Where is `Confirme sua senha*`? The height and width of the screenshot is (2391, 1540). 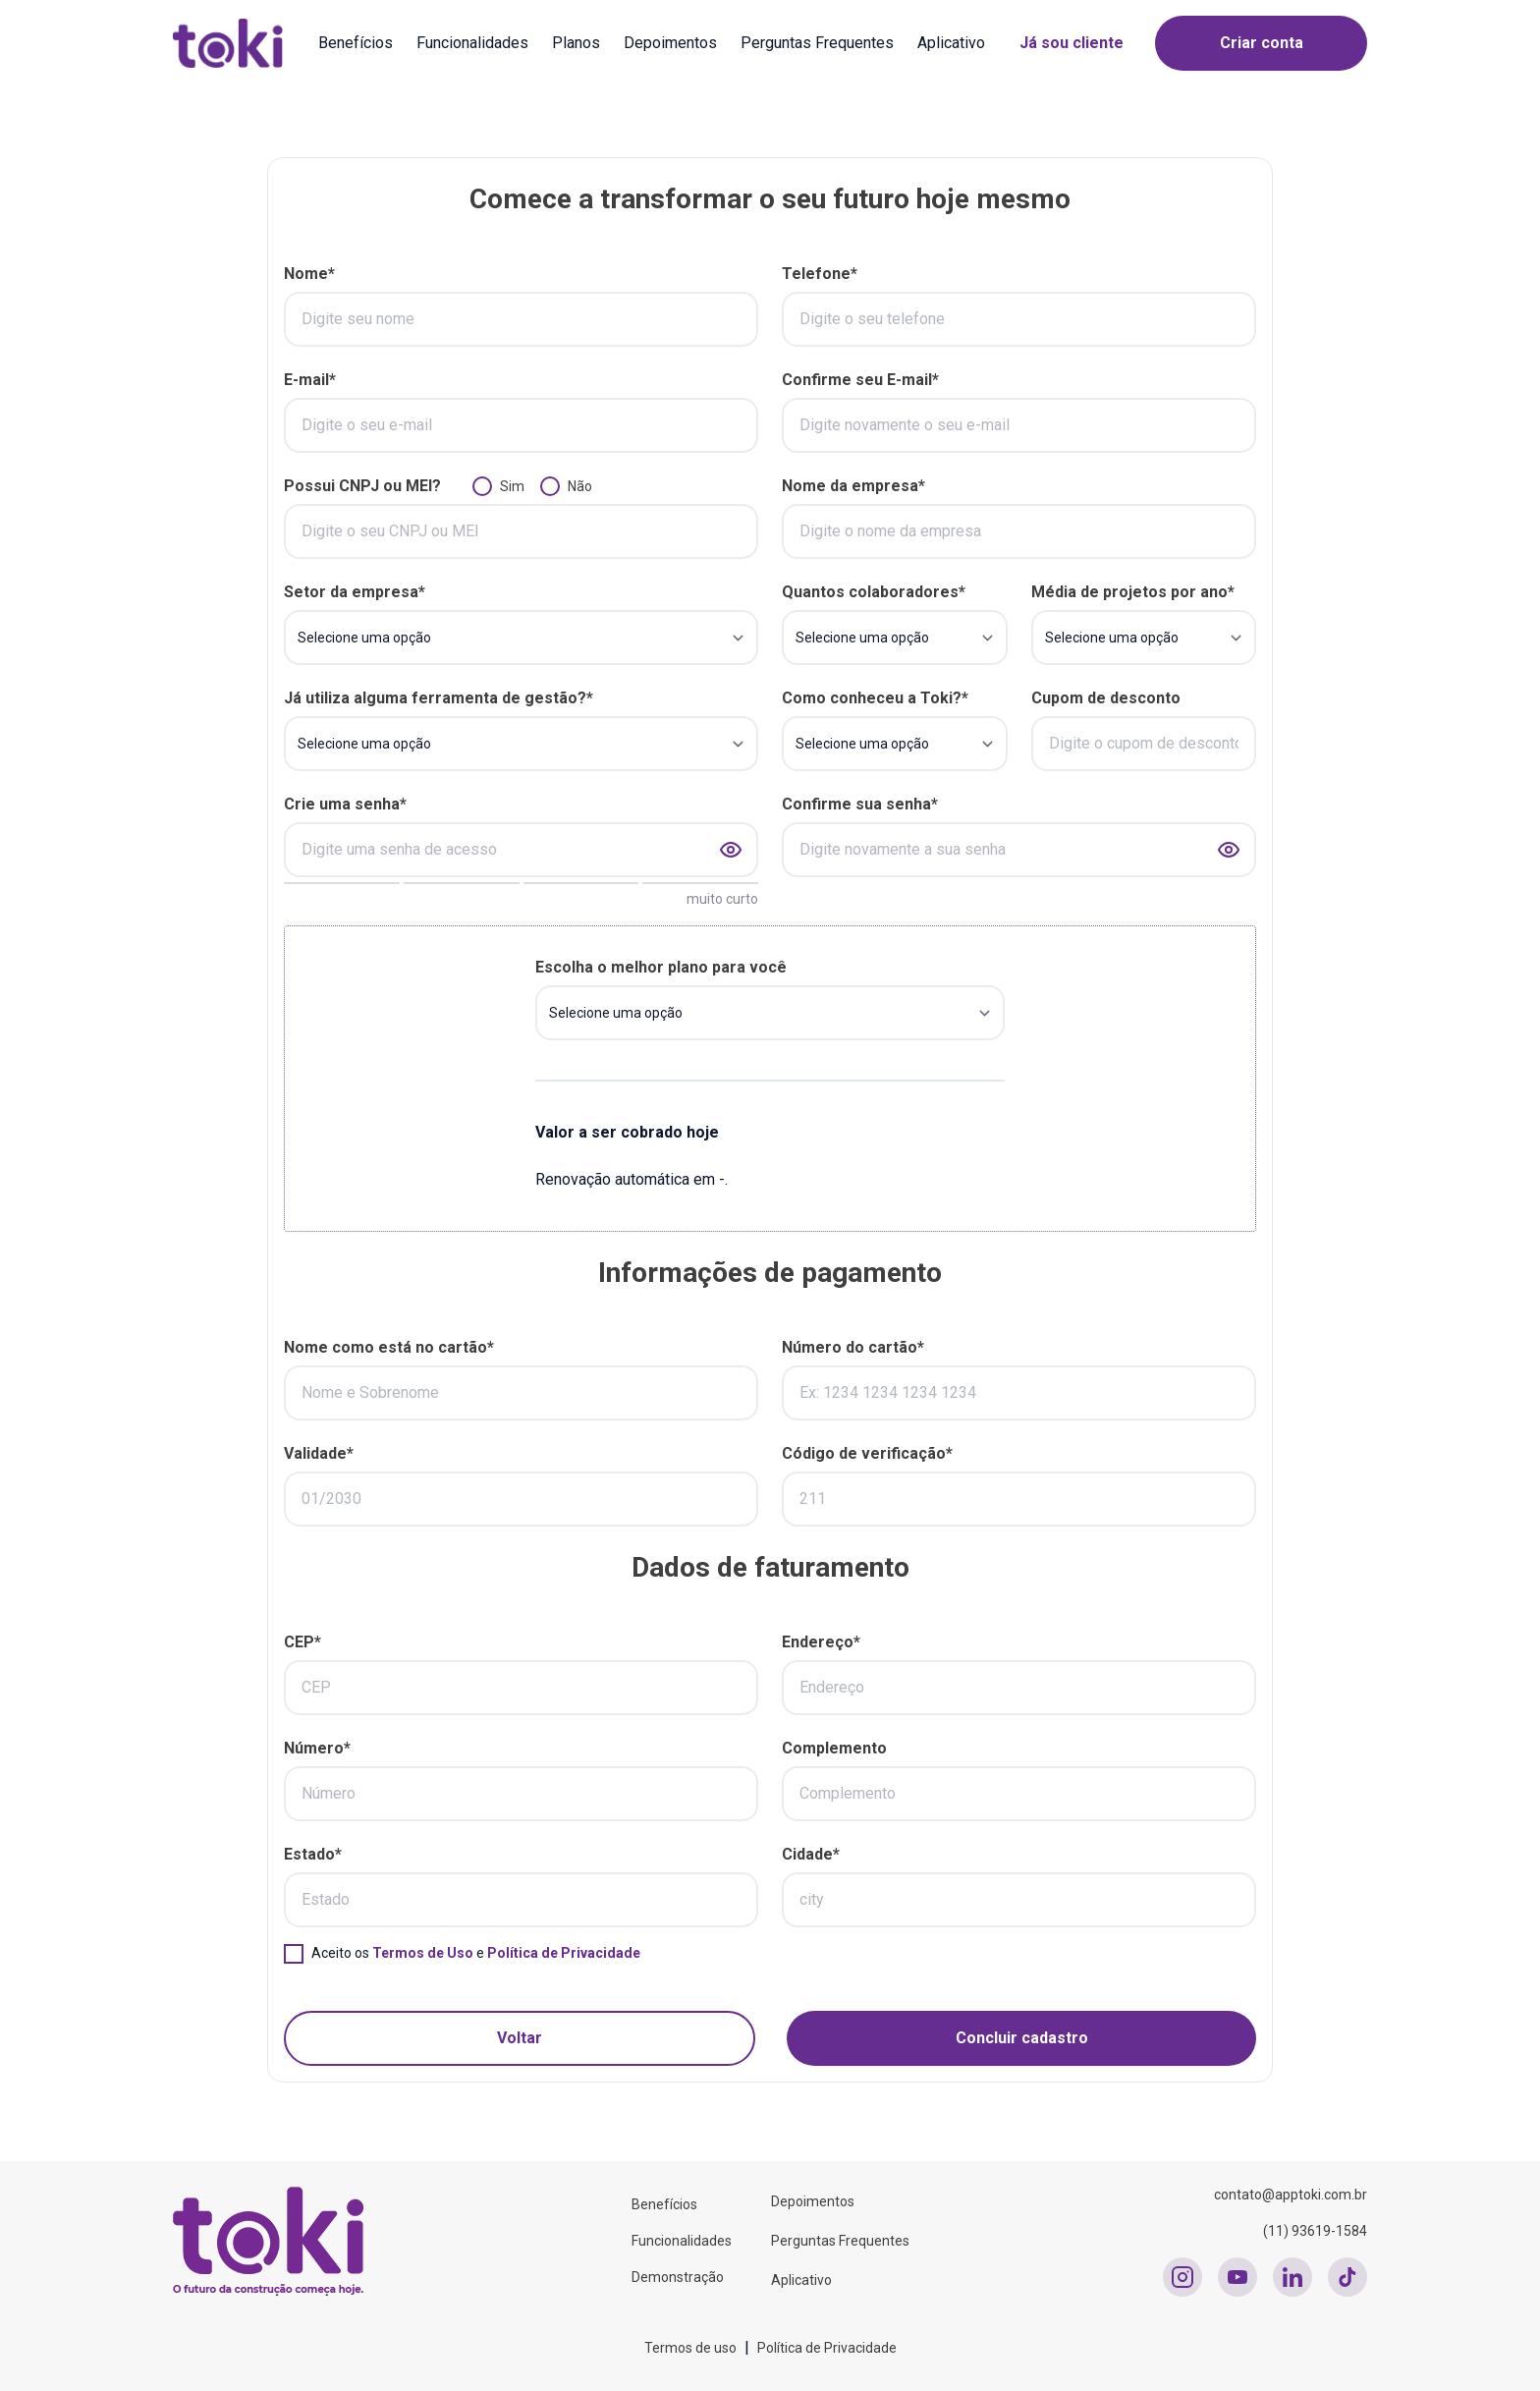 Confirme sua senha* is located at coordinates (860, 804).